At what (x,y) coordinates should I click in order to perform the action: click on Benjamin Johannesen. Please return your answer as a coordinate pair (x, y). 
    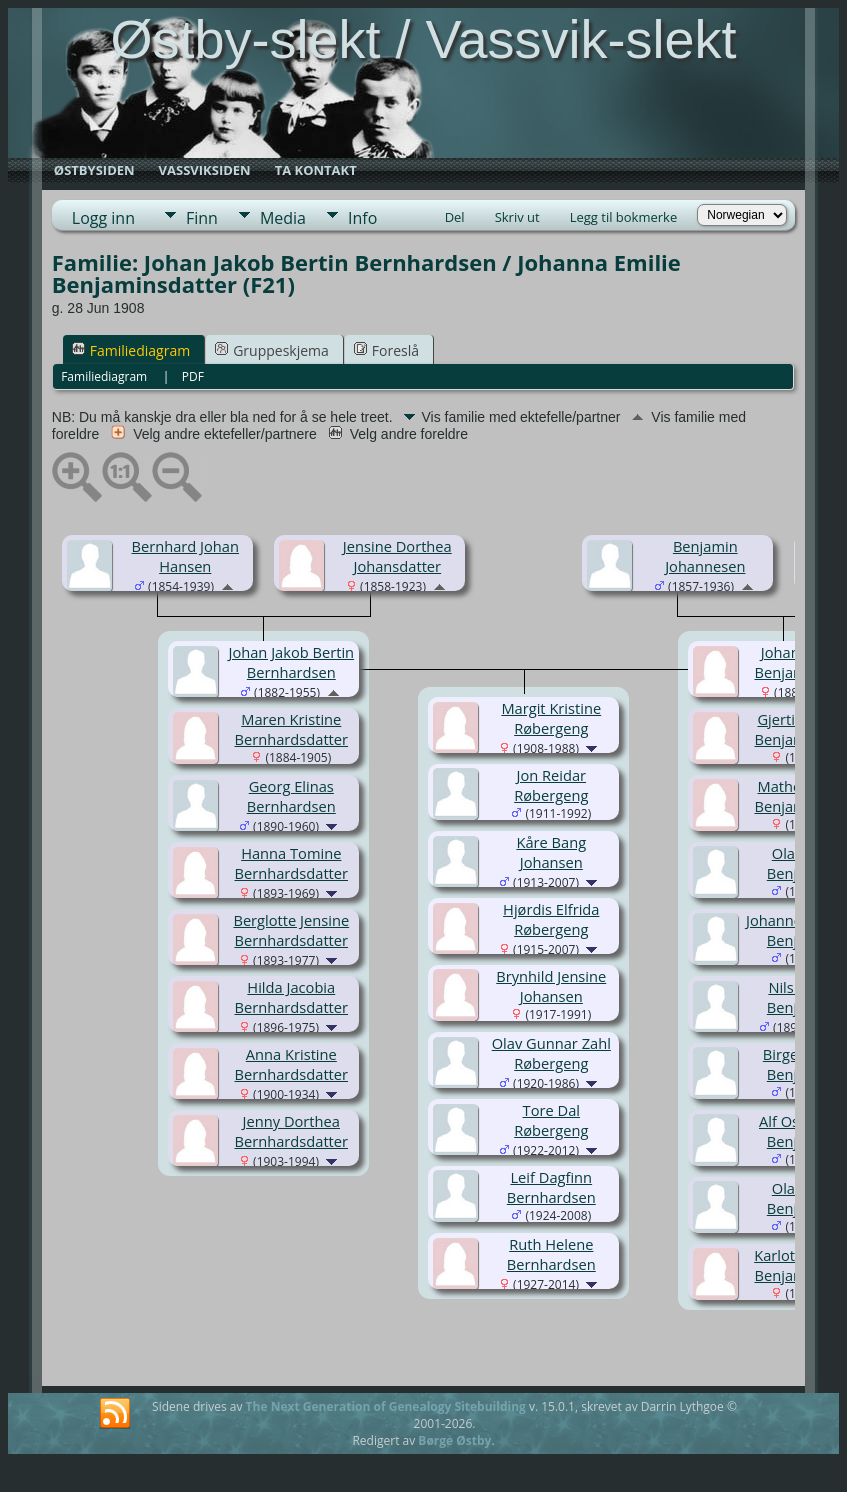
    Looking at the image, I should click on (705, 556).